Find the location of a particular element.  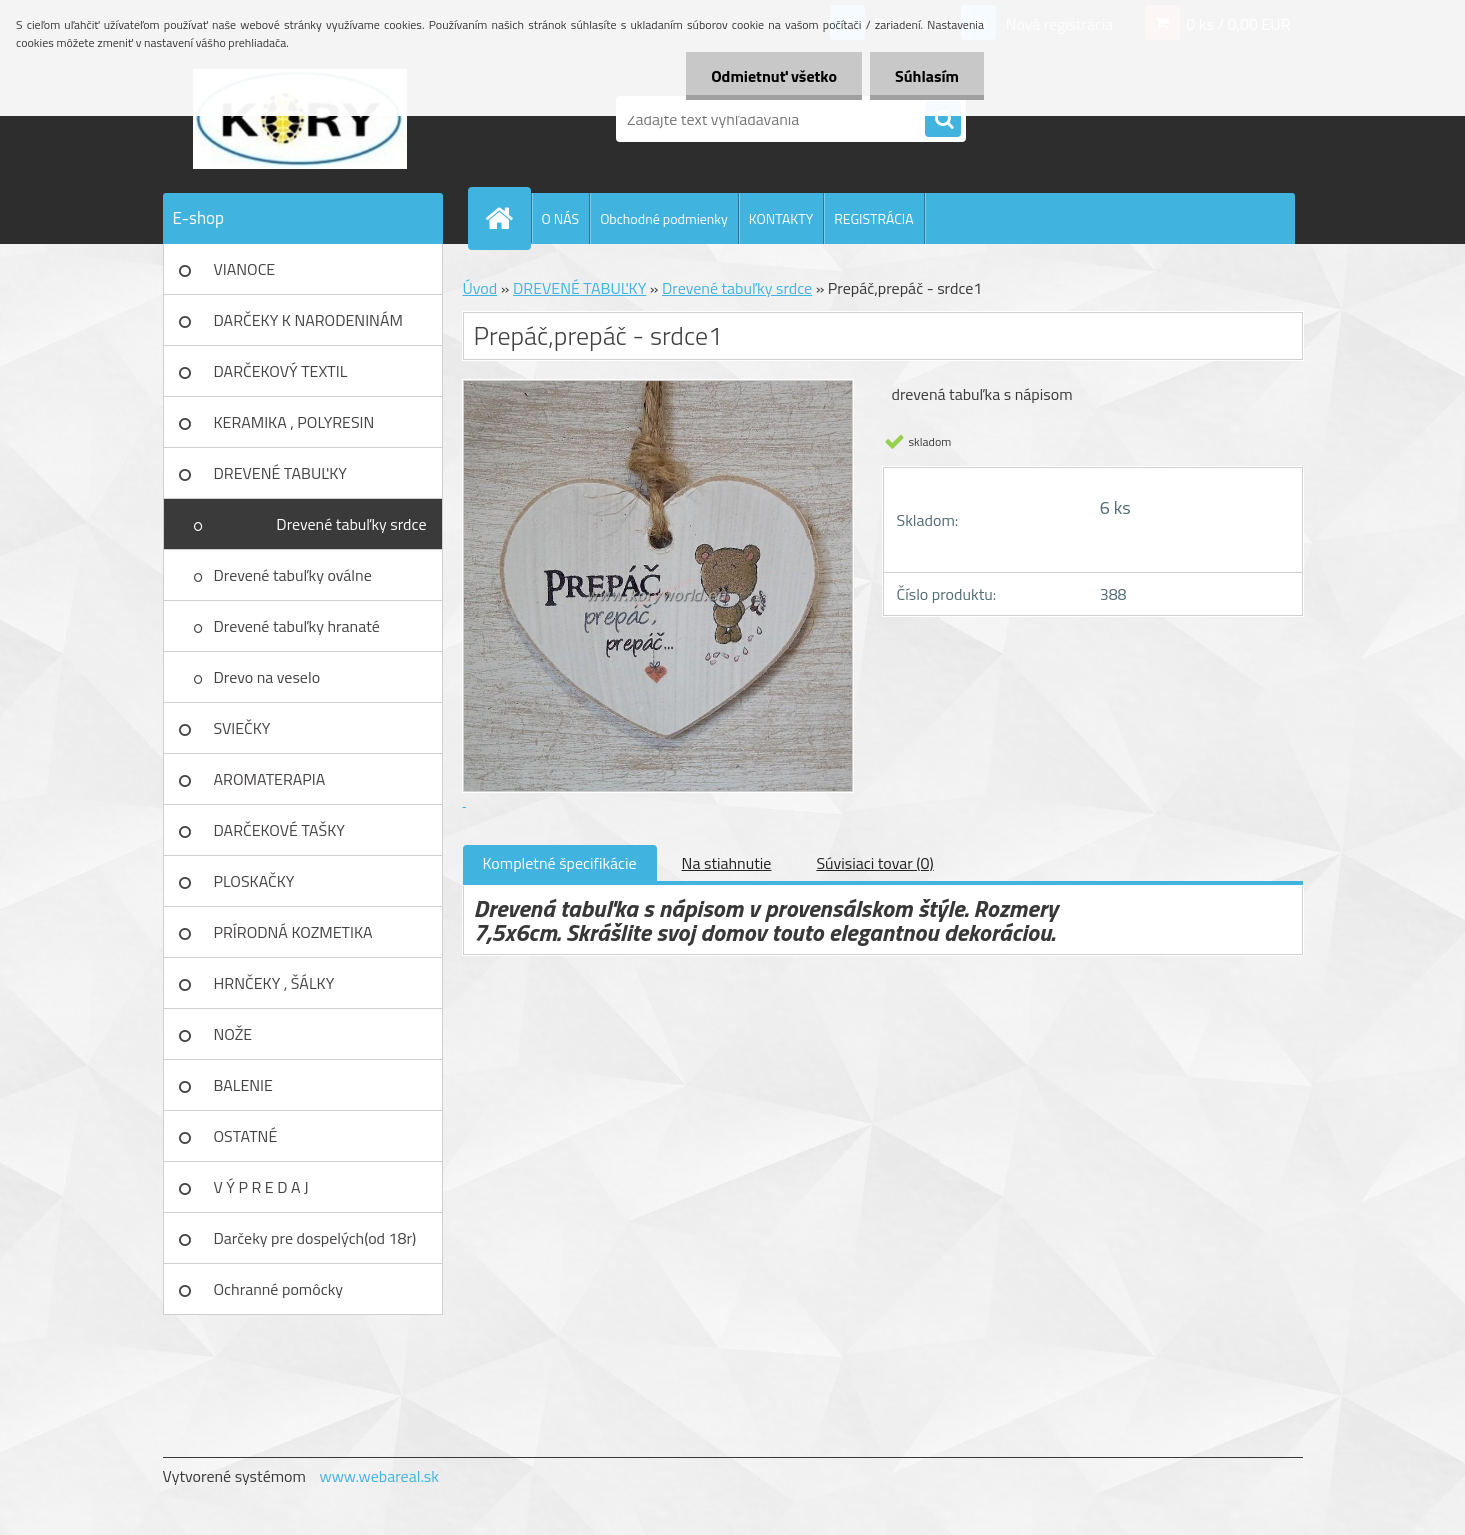

DREVENÉ TABUĽKY is located at coordinates (280, 473).